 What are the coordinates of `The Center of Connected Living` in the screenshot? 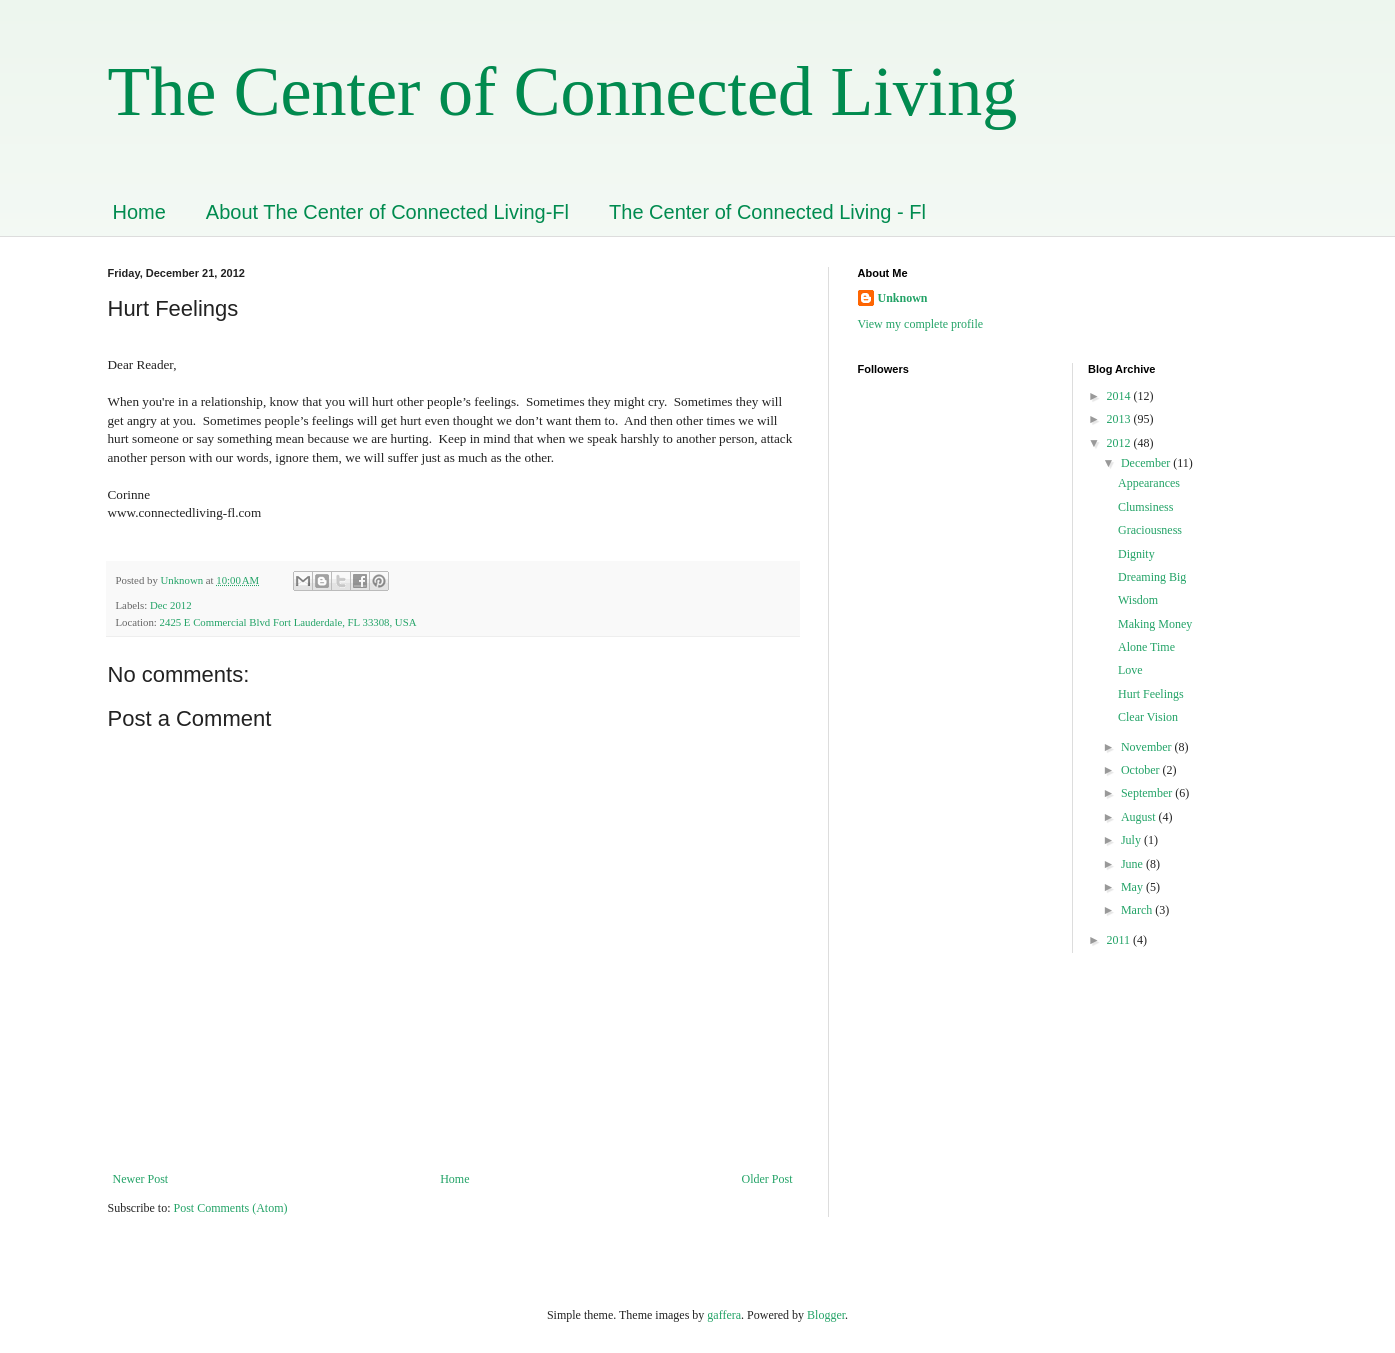 It's located at (563, 91).